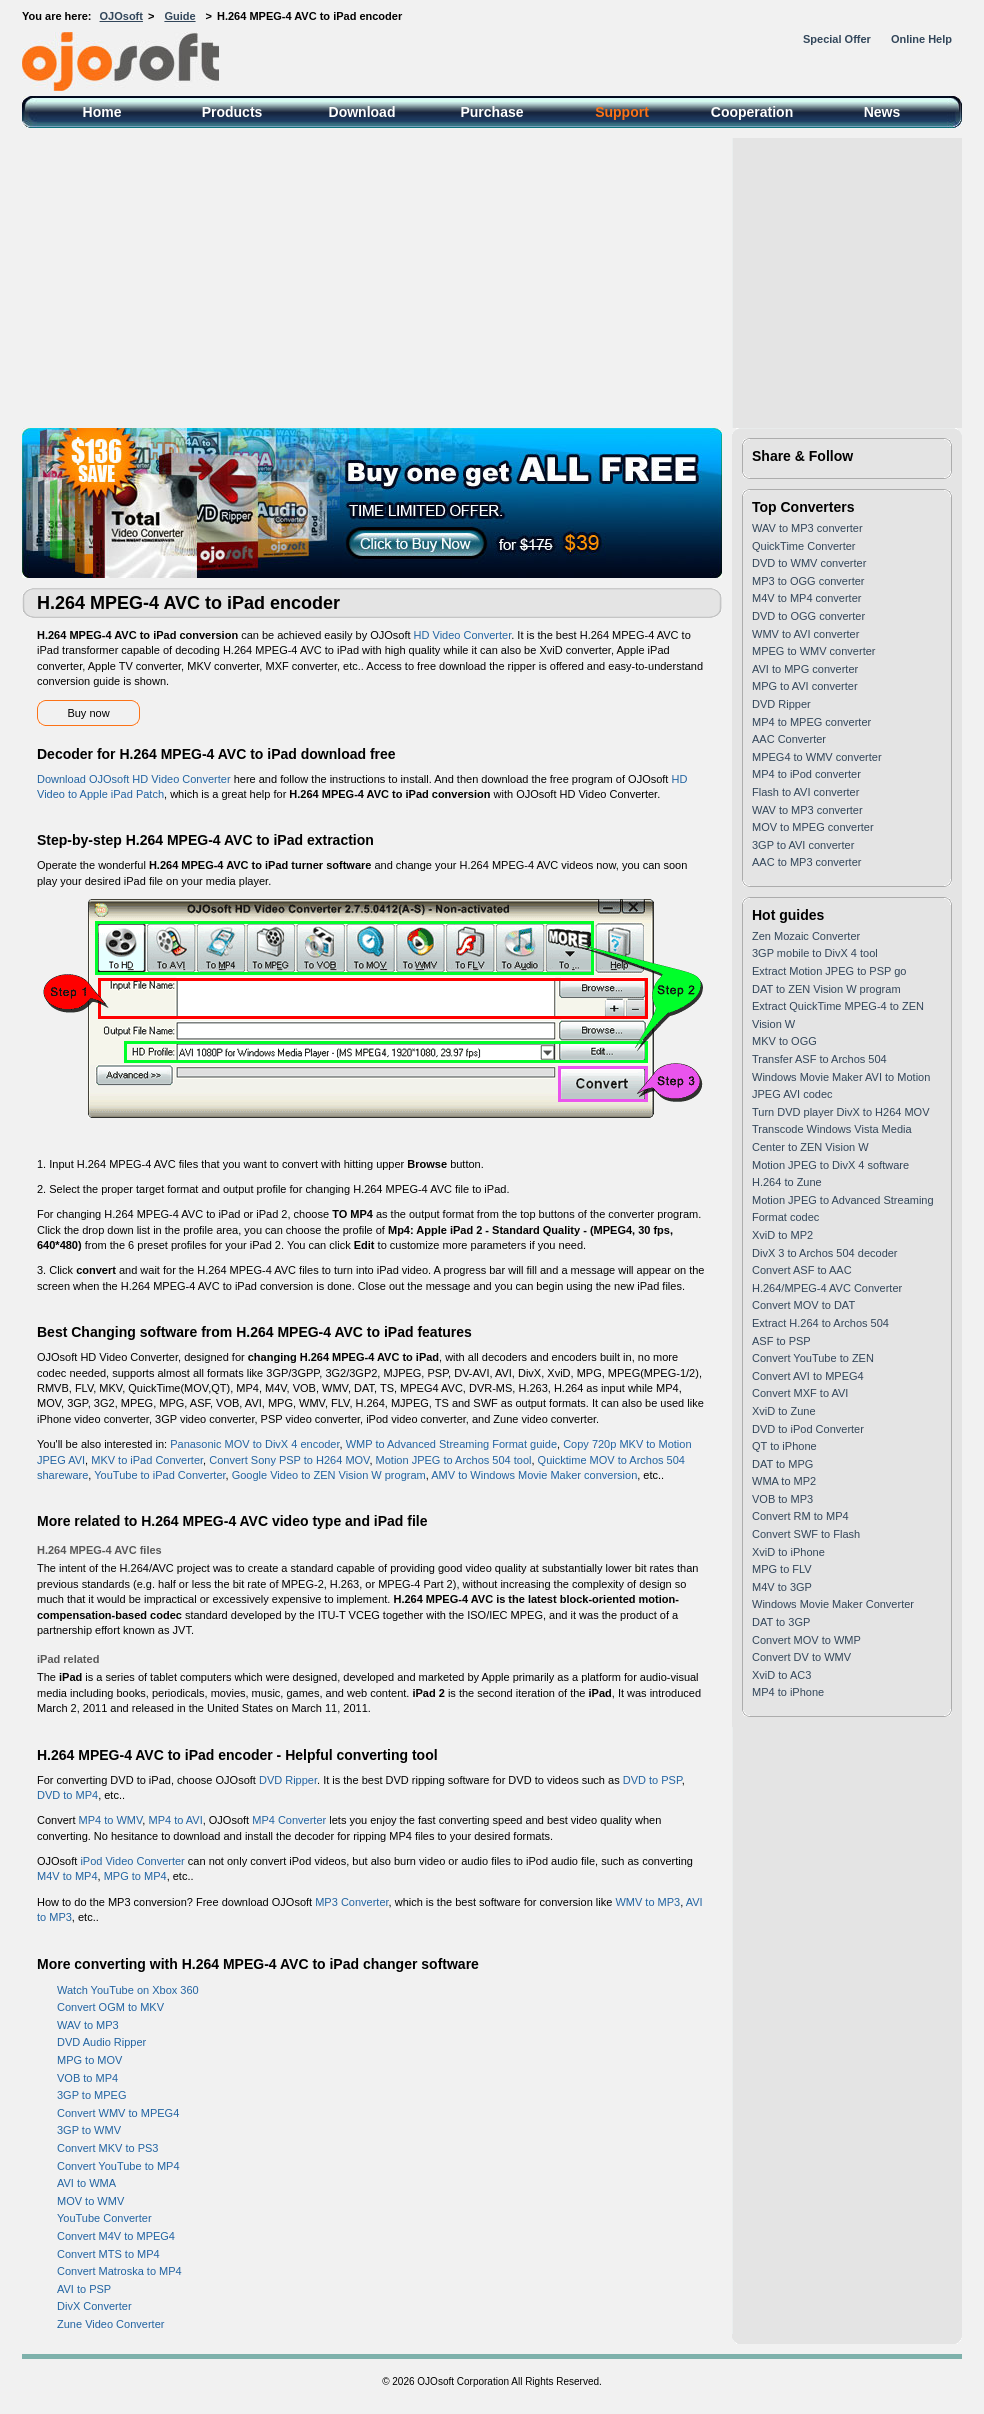 The image size is (984, 2414). Describe the element at coordinates (806, 936) in the screenshot. I see `Zen Mozaic Converter` at that location.